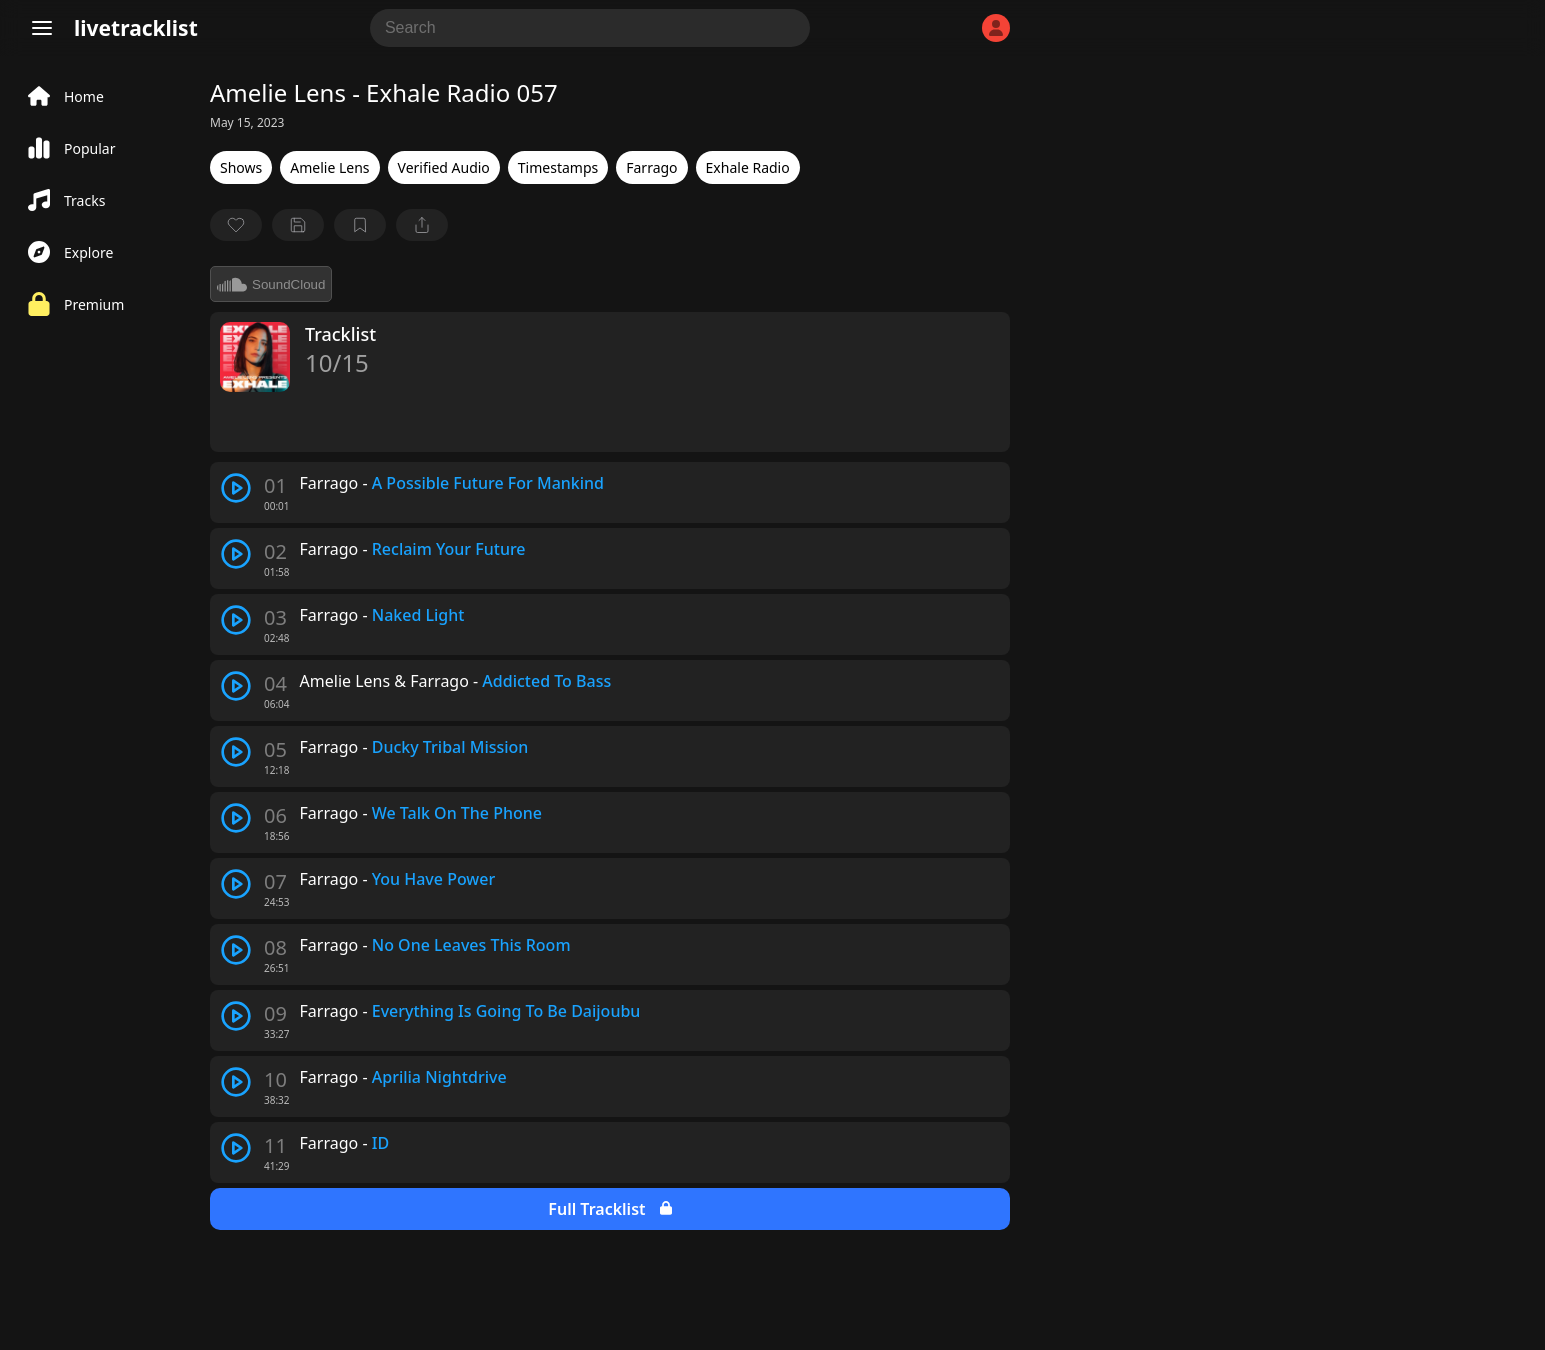 This screenshot has height=1350, width=1545. I want to click on [favorite], so click(236, 225).